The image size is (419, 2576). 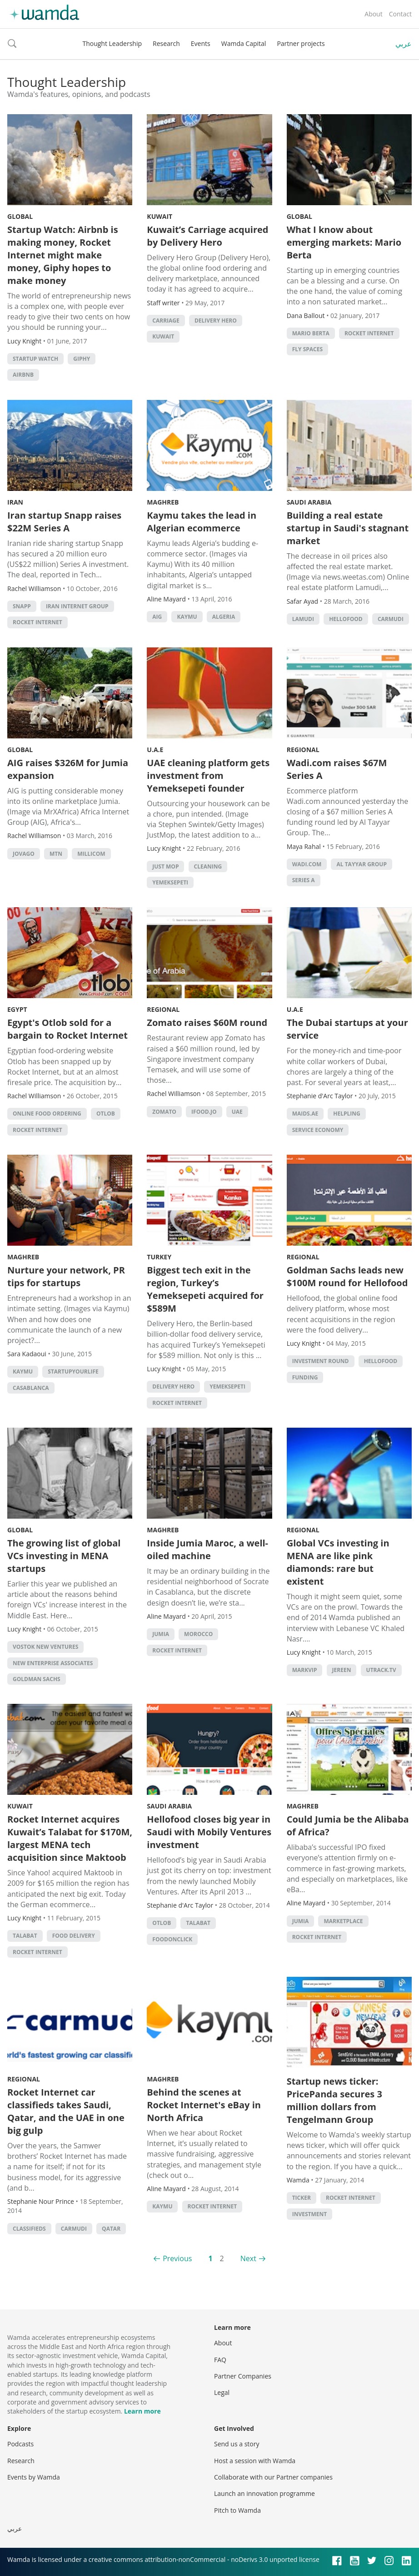 What do you see at coordinates (159, 216) in the screenshot?
I see `Kuwait` at bounding box center [159, 216].